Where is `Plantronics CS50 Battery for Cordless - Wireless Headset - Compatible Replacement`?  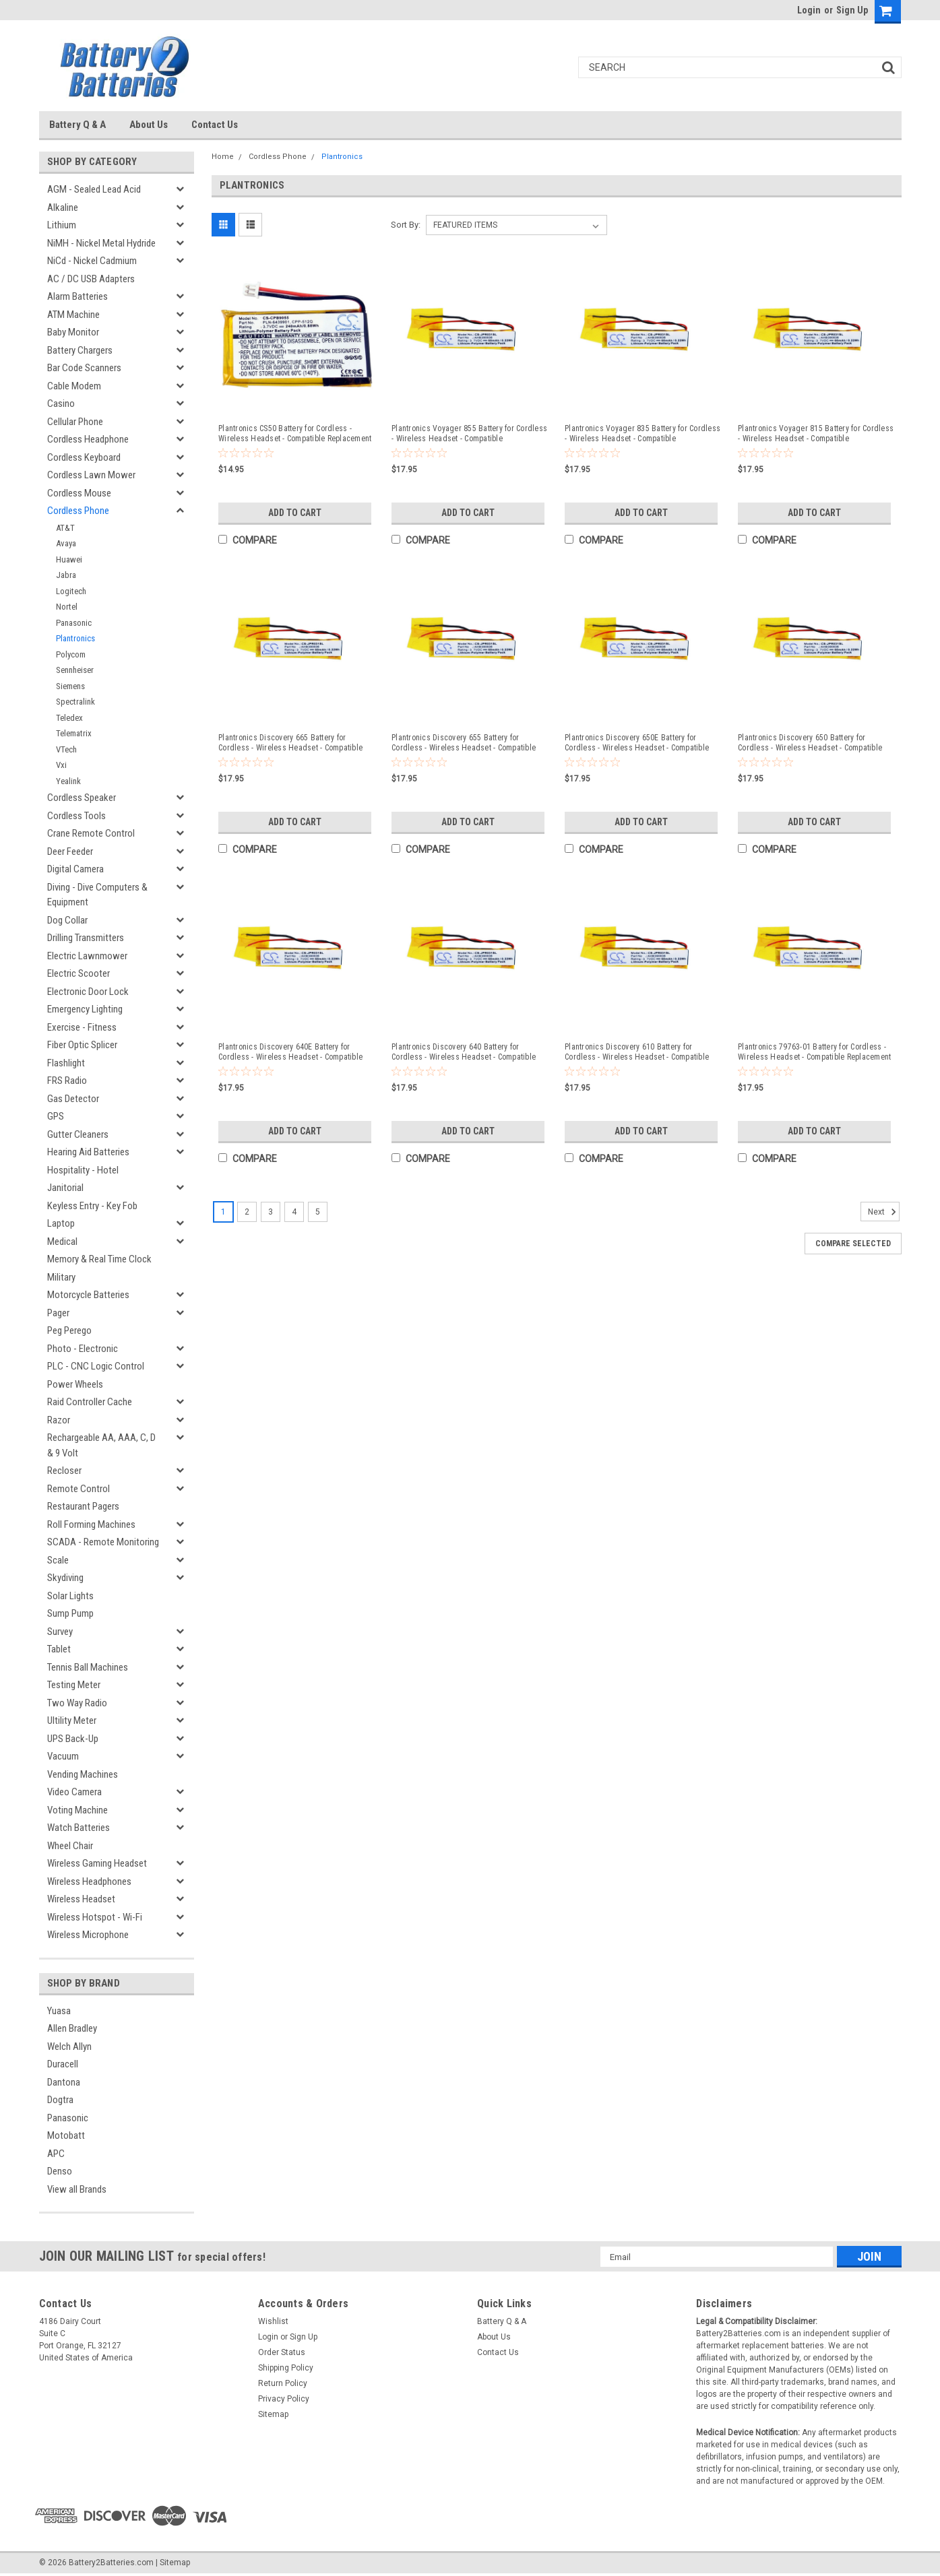
Plantronics CS50 Battery for Cordless - Wireless Headset - Compatible Replacement is located at coordinates (294, 433).